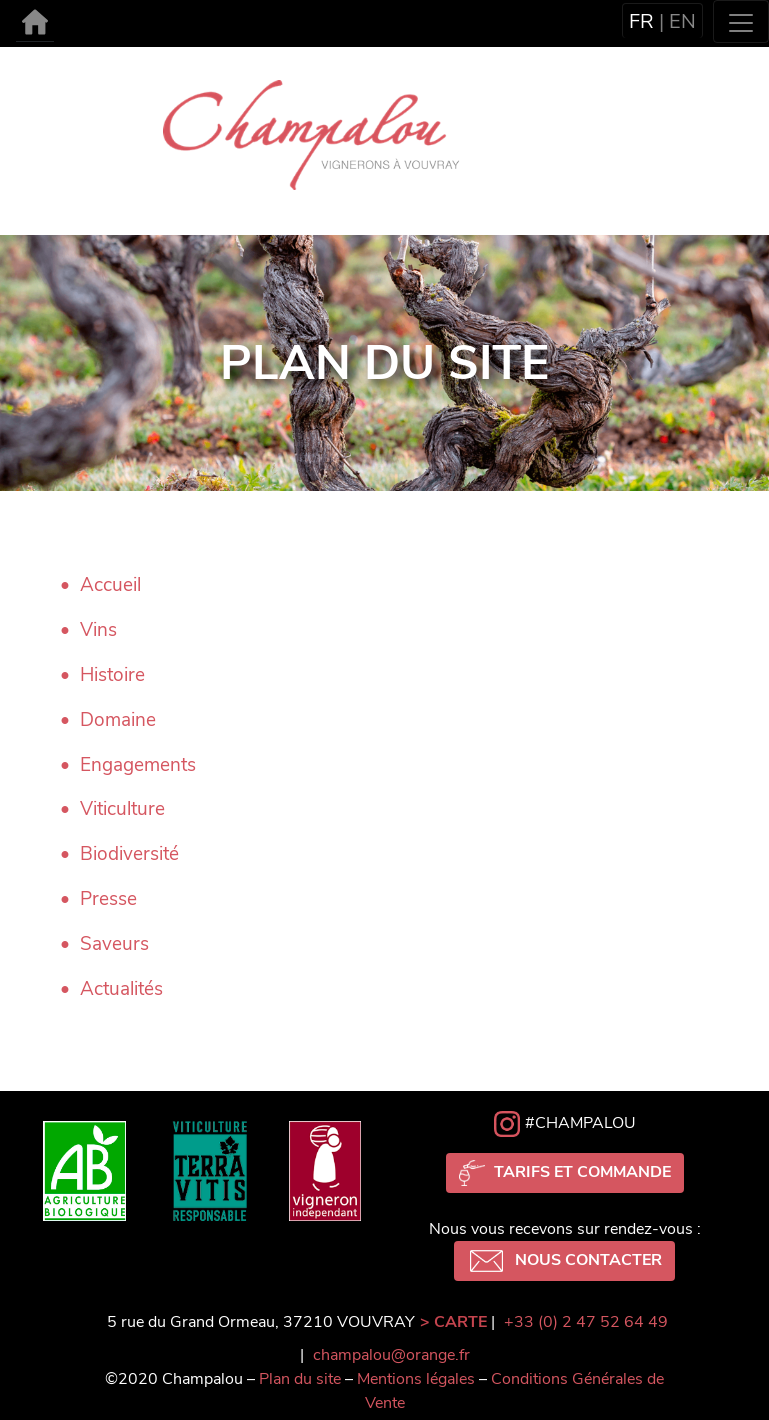 The height and width of the screenshot is (1420, 769). I want to click on Mentions légales, so click(416, 1379).